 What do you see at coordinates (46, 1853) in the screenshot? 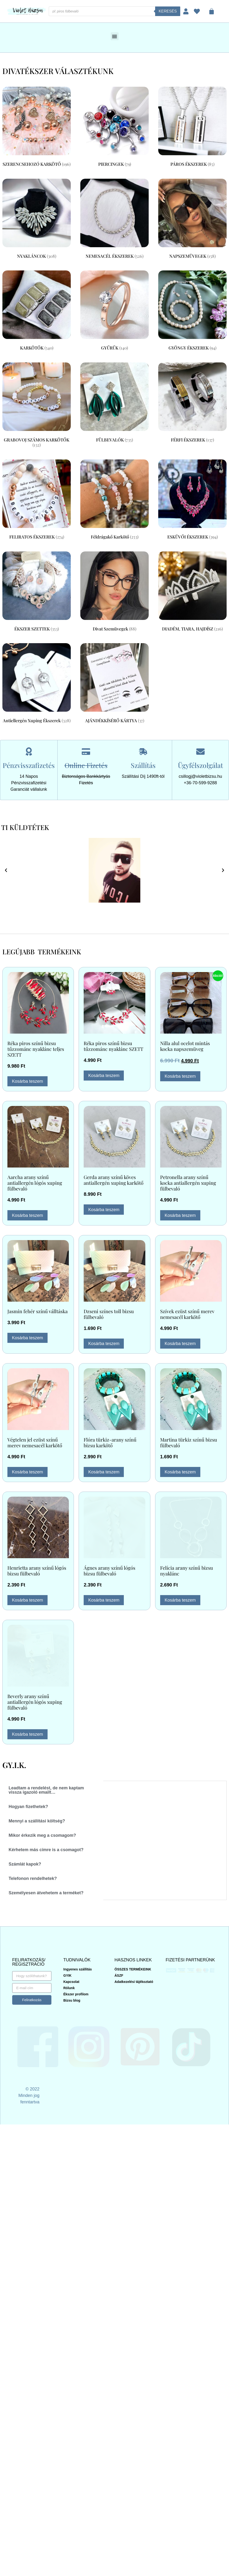
I see `Kérhetem más címre is a csomagot? [tab]` at bounding box center [46, 1853].